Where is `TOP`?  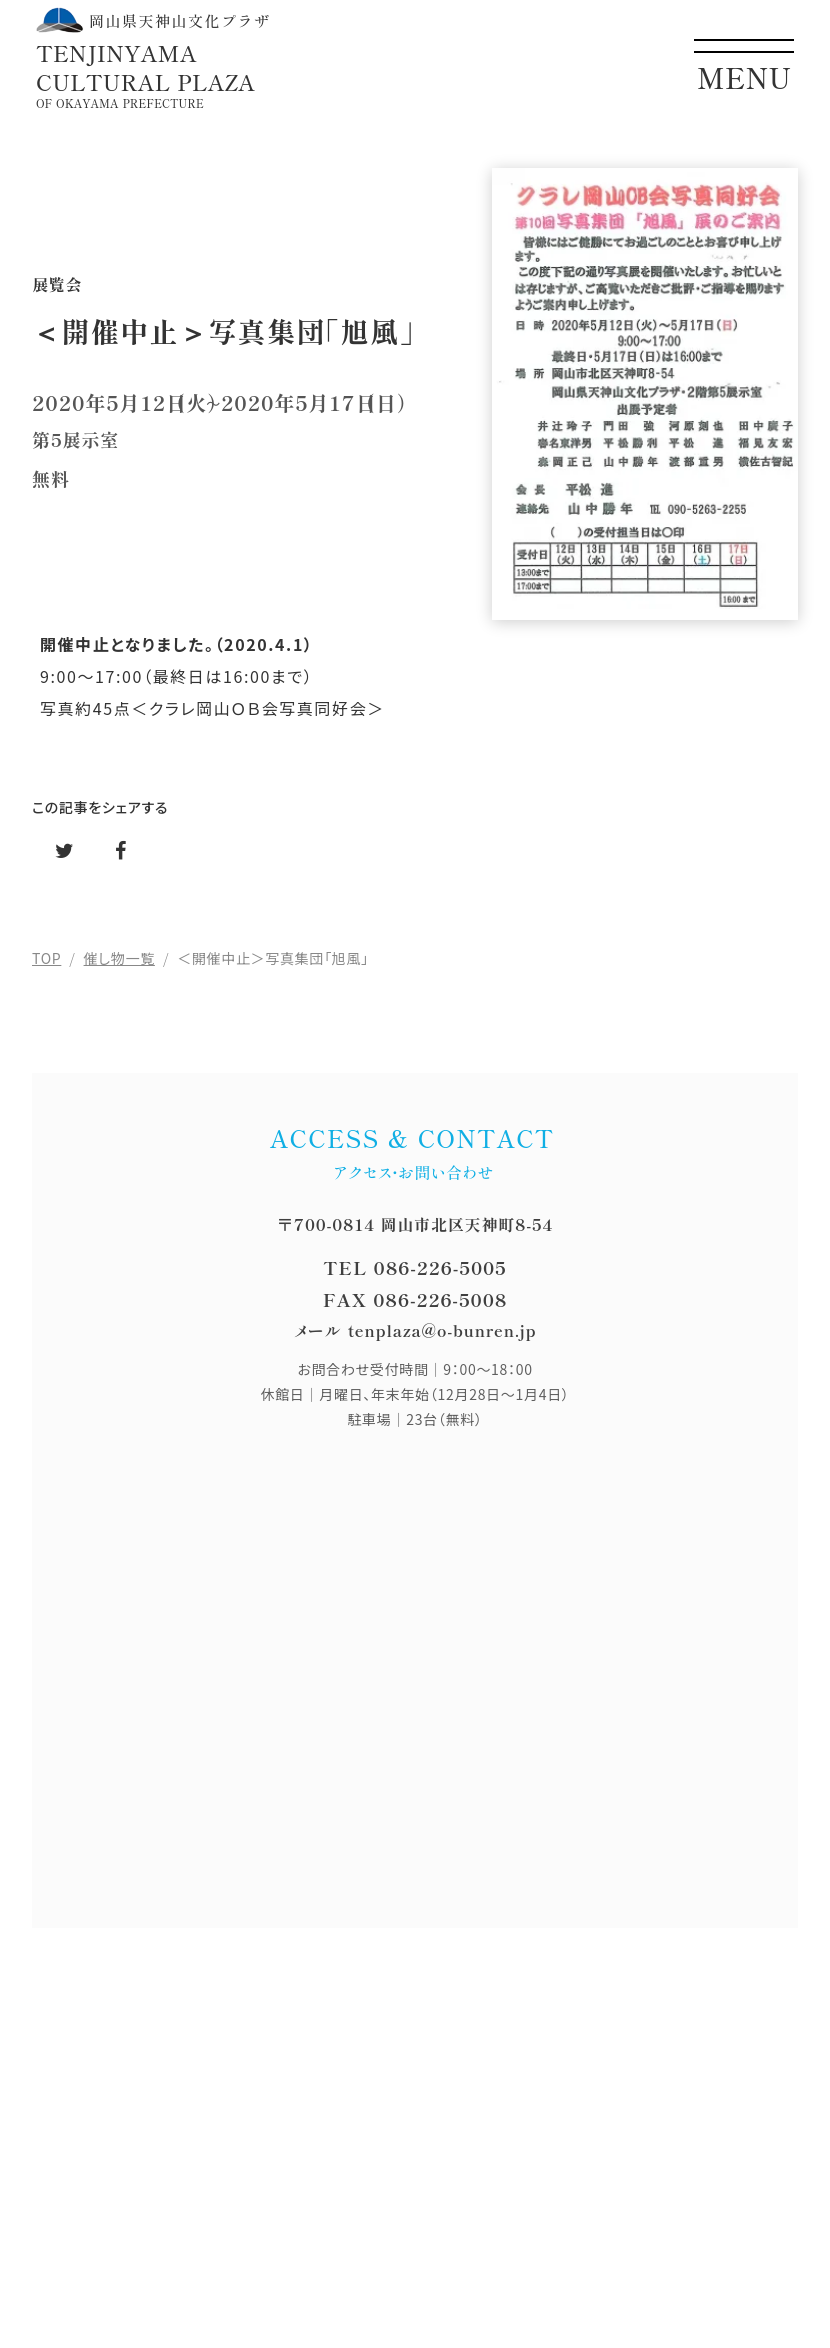
TOP is located at coordinates (46, 958).